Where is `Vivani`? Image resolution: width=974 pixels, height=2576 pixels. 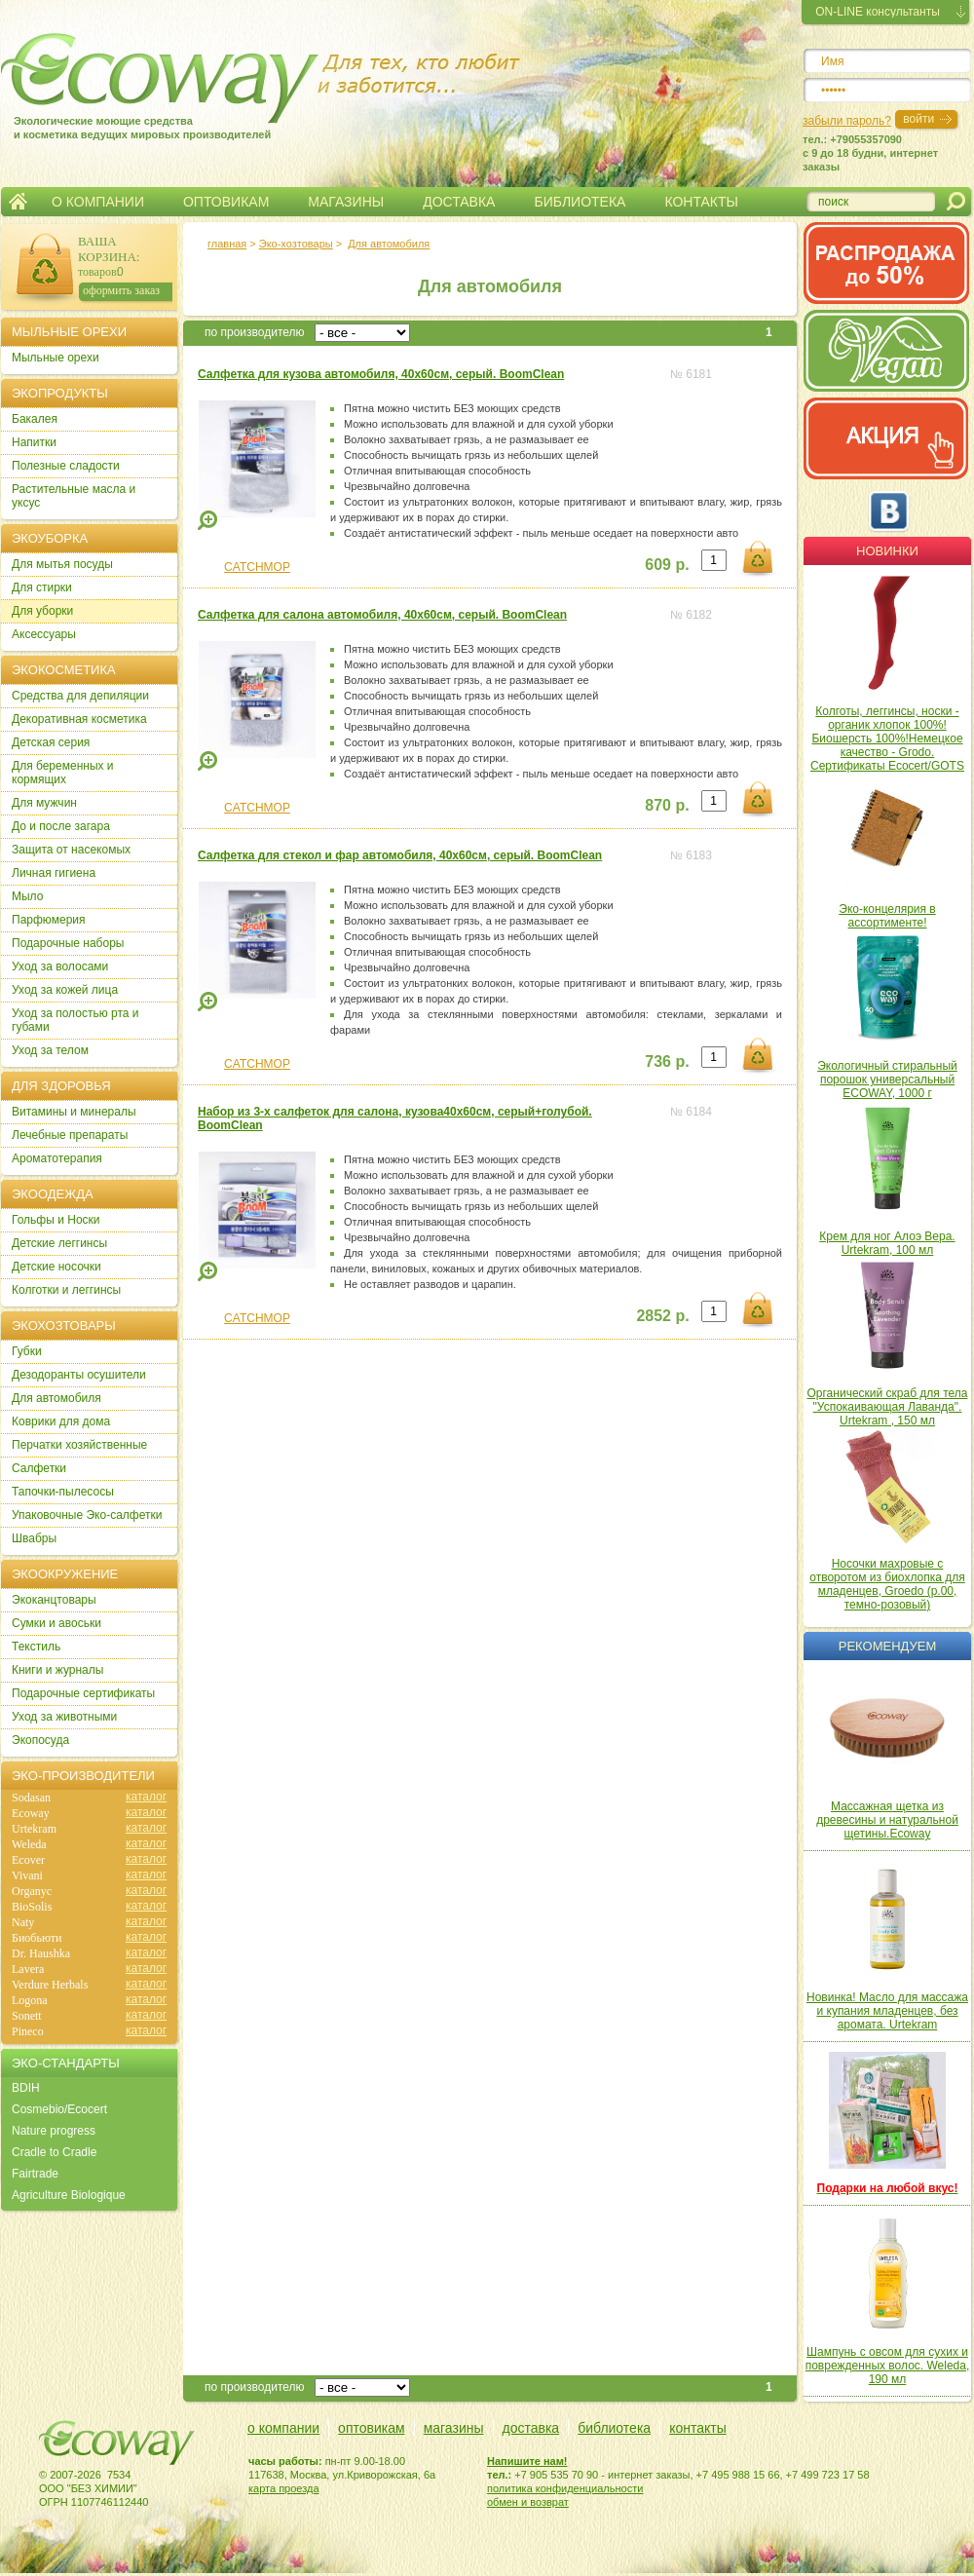 Vivani is located at coordinates (27, 1875).